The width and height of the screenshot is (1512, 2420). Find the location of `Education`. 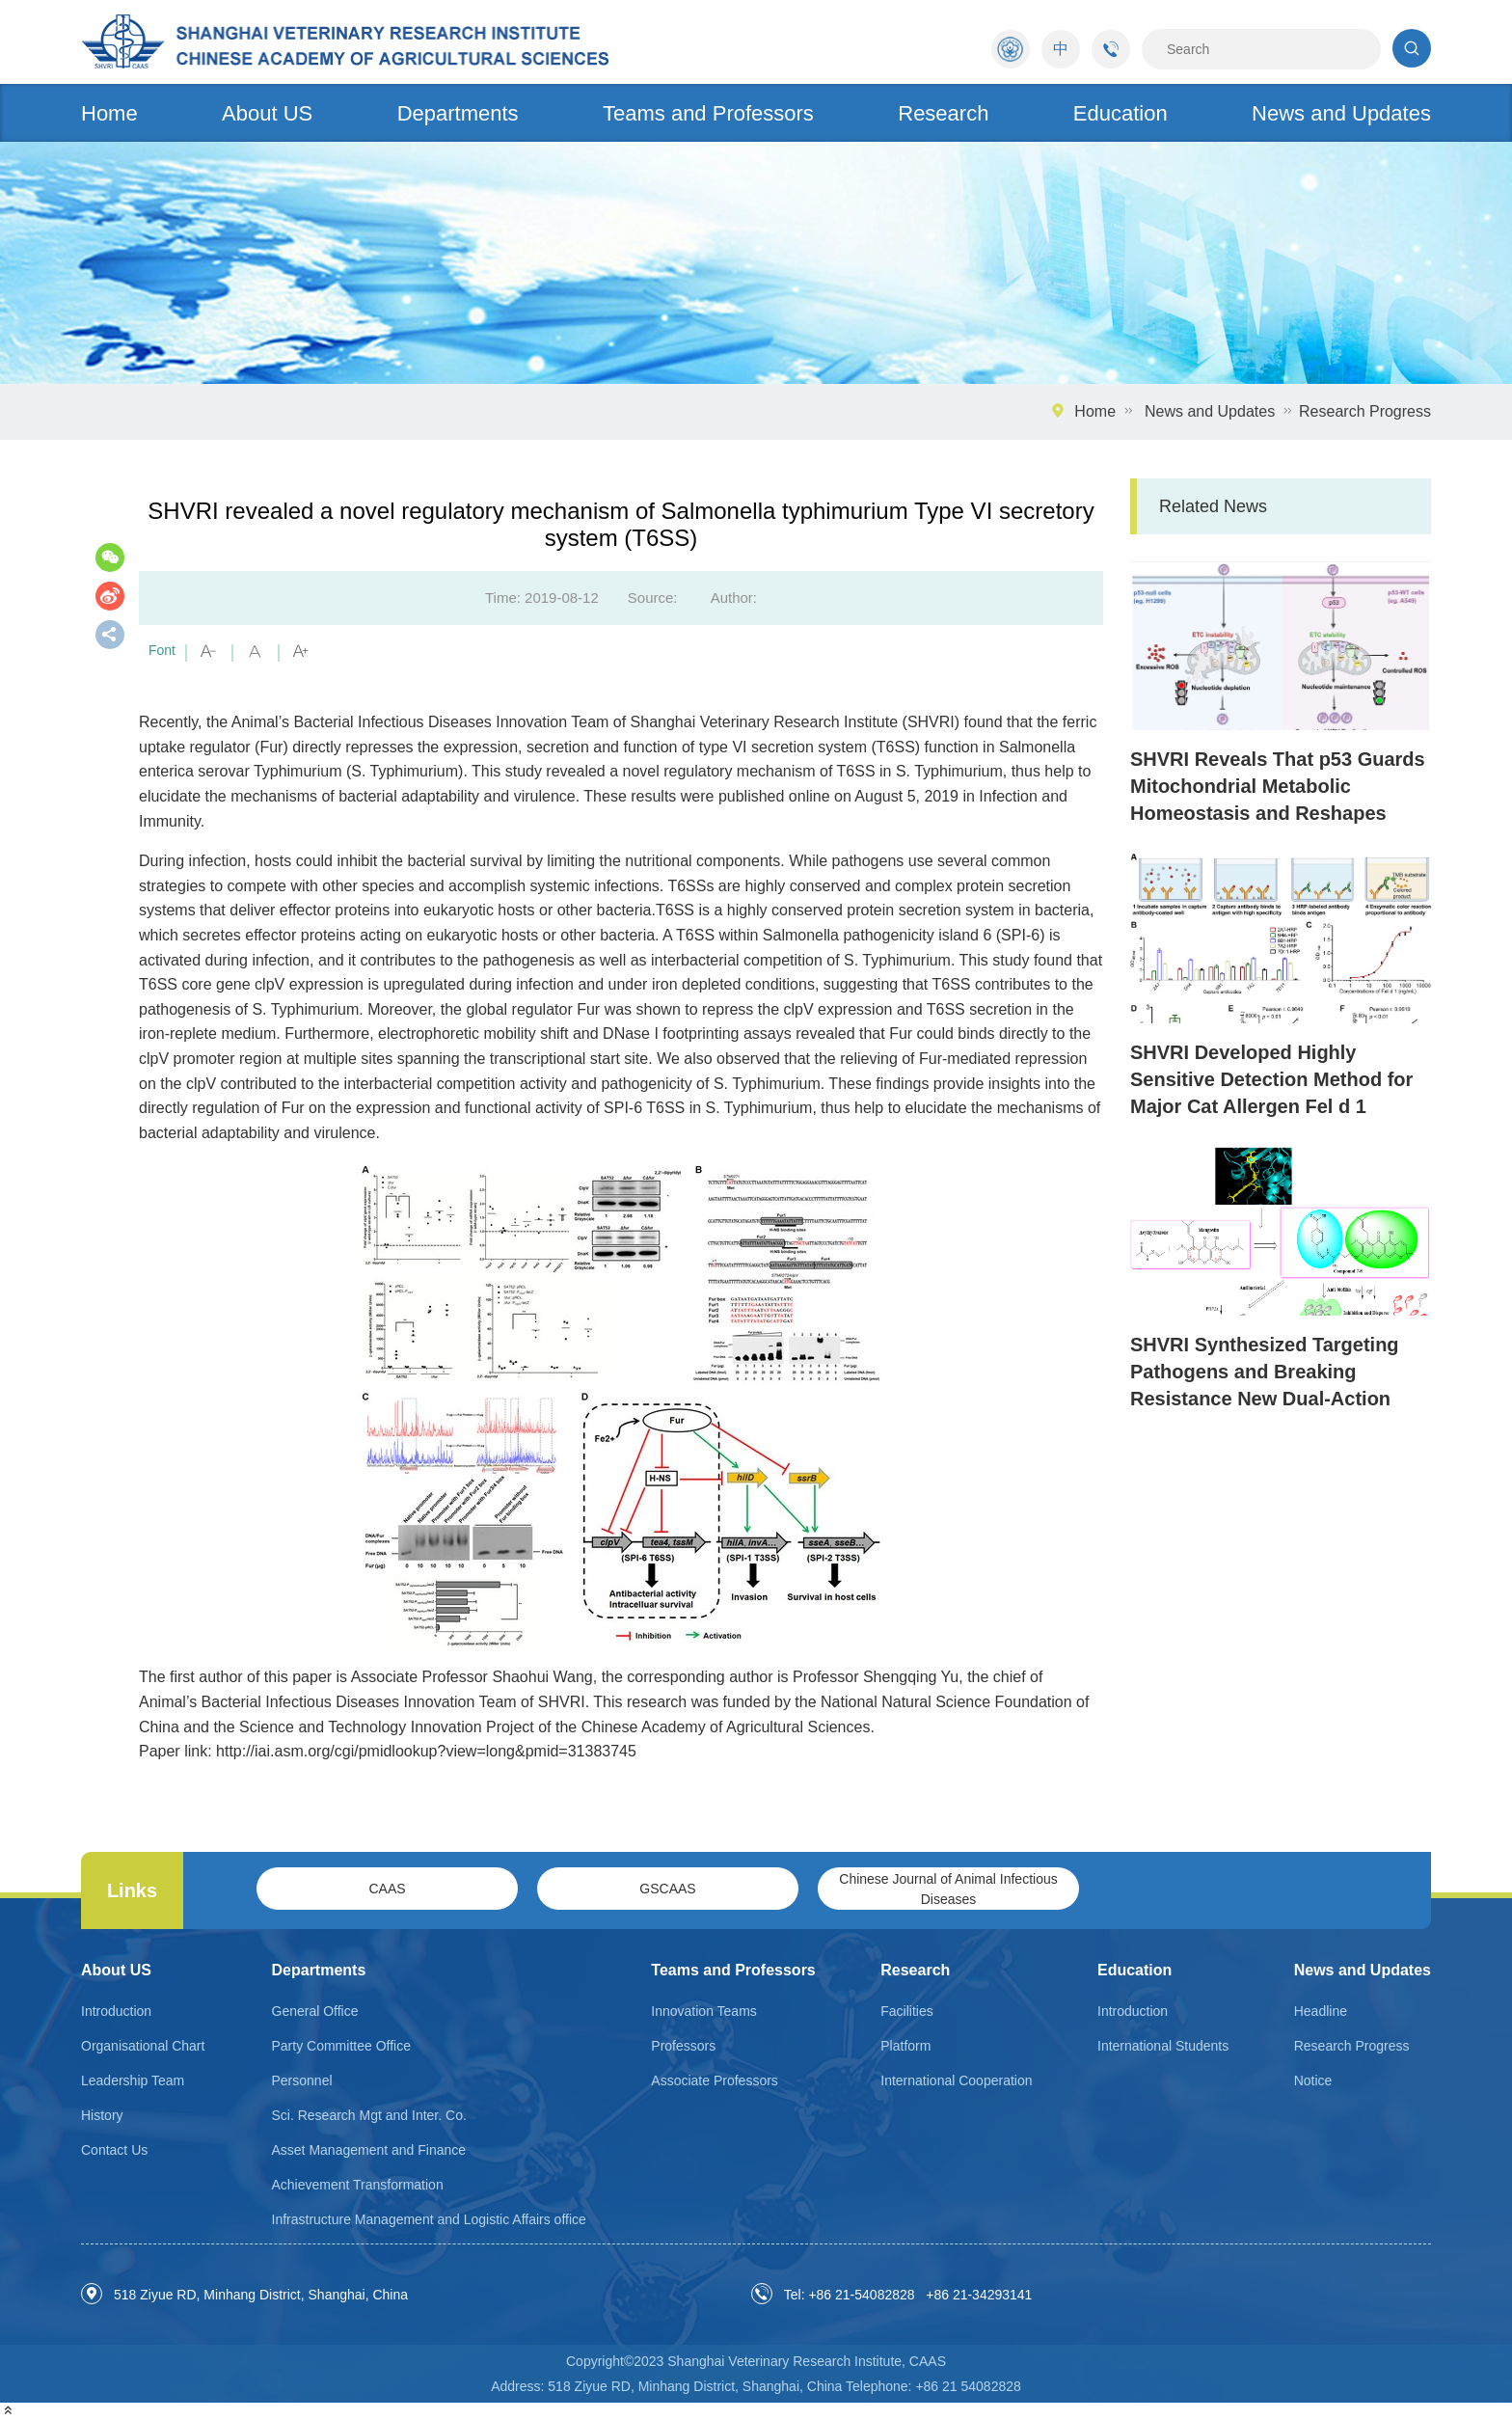

Education is located at coordinates (1120, 113).